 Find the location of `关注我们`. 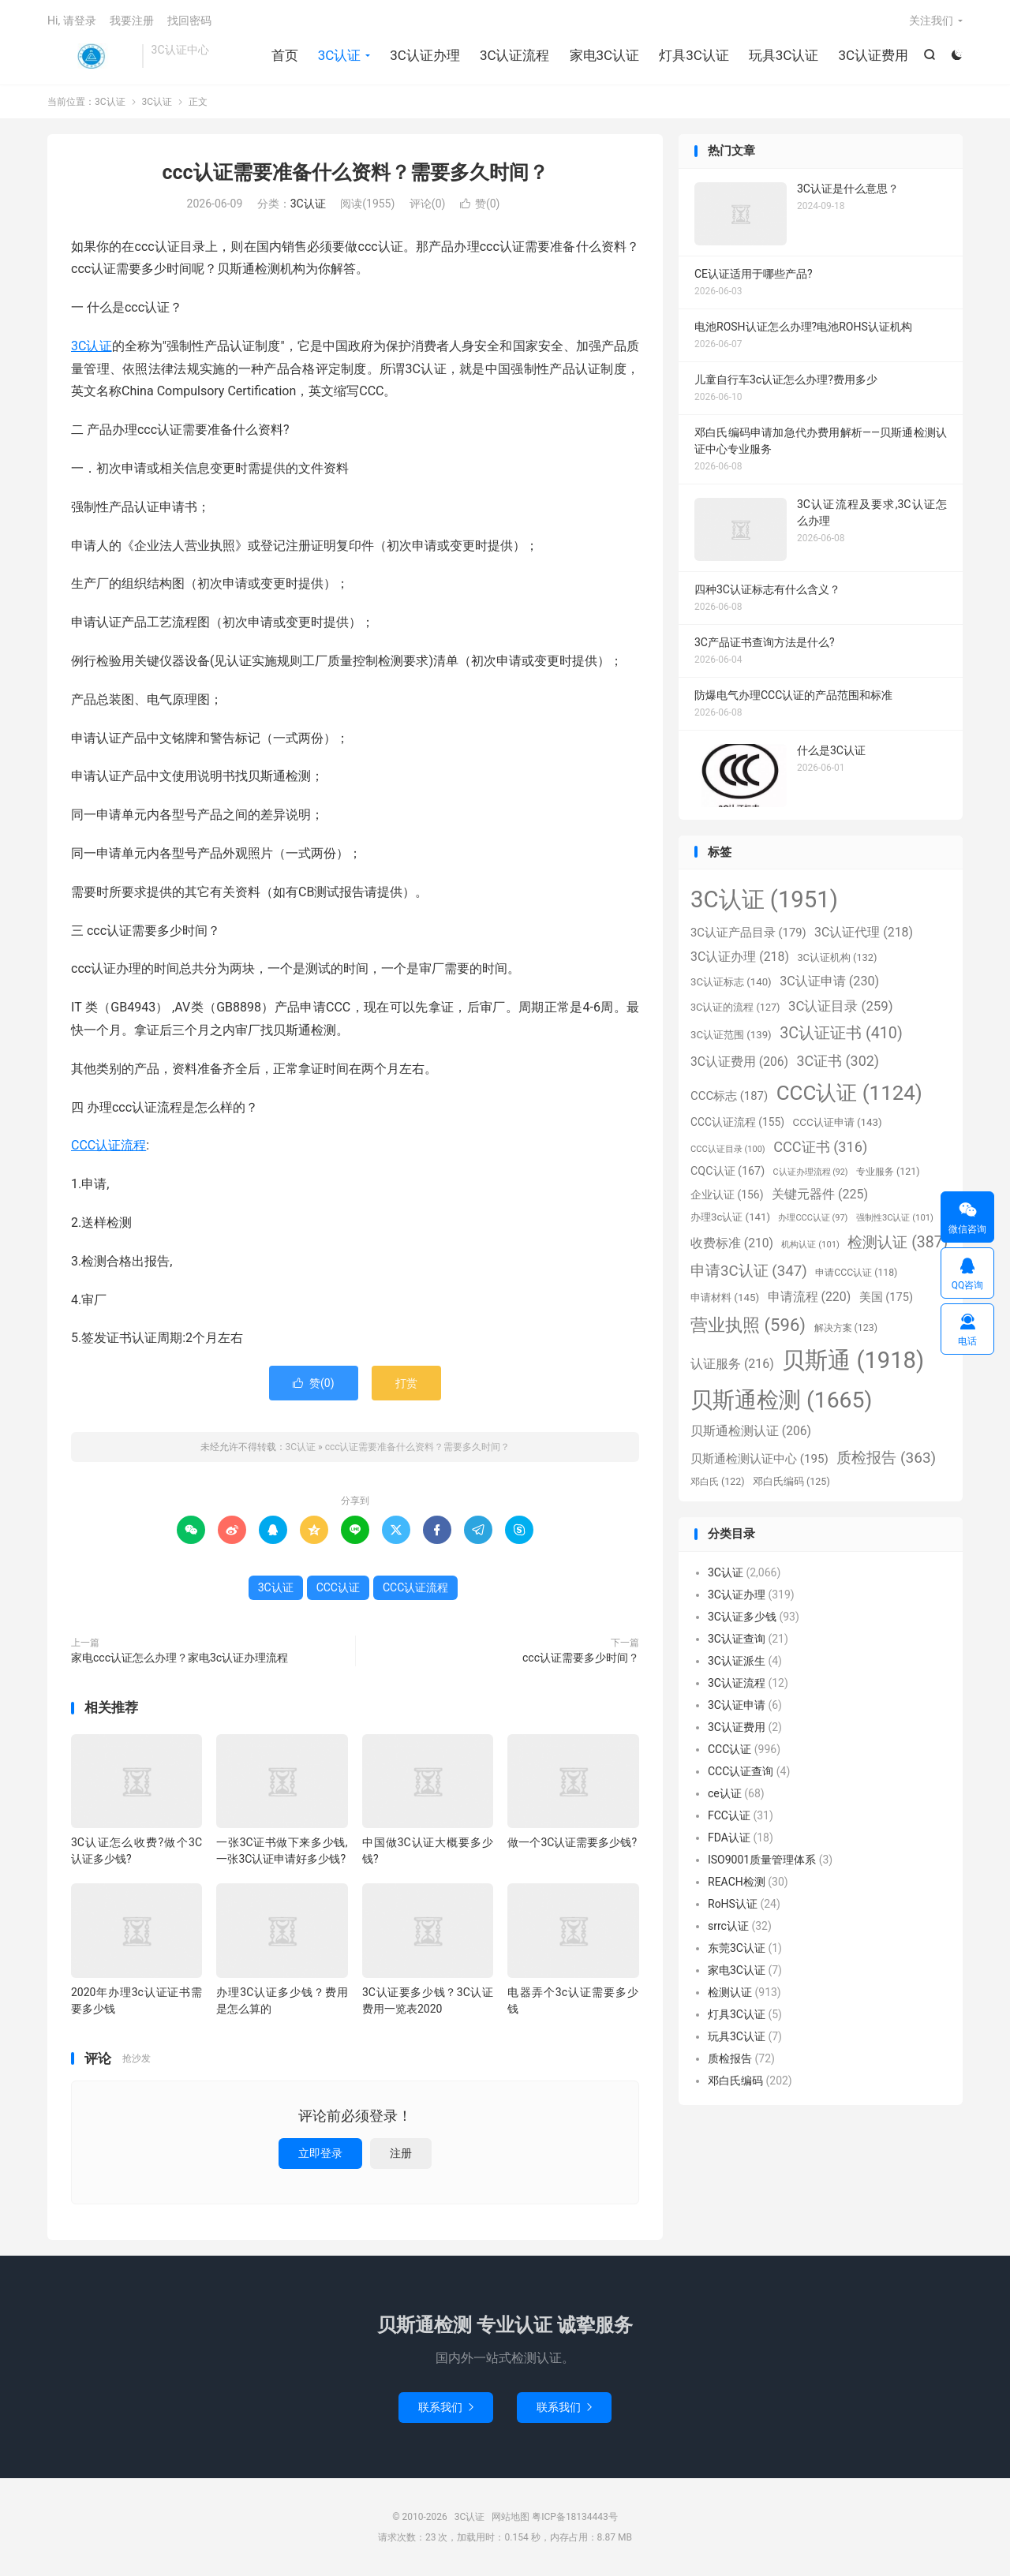

关注我们 is located at coordinates (931, 20).